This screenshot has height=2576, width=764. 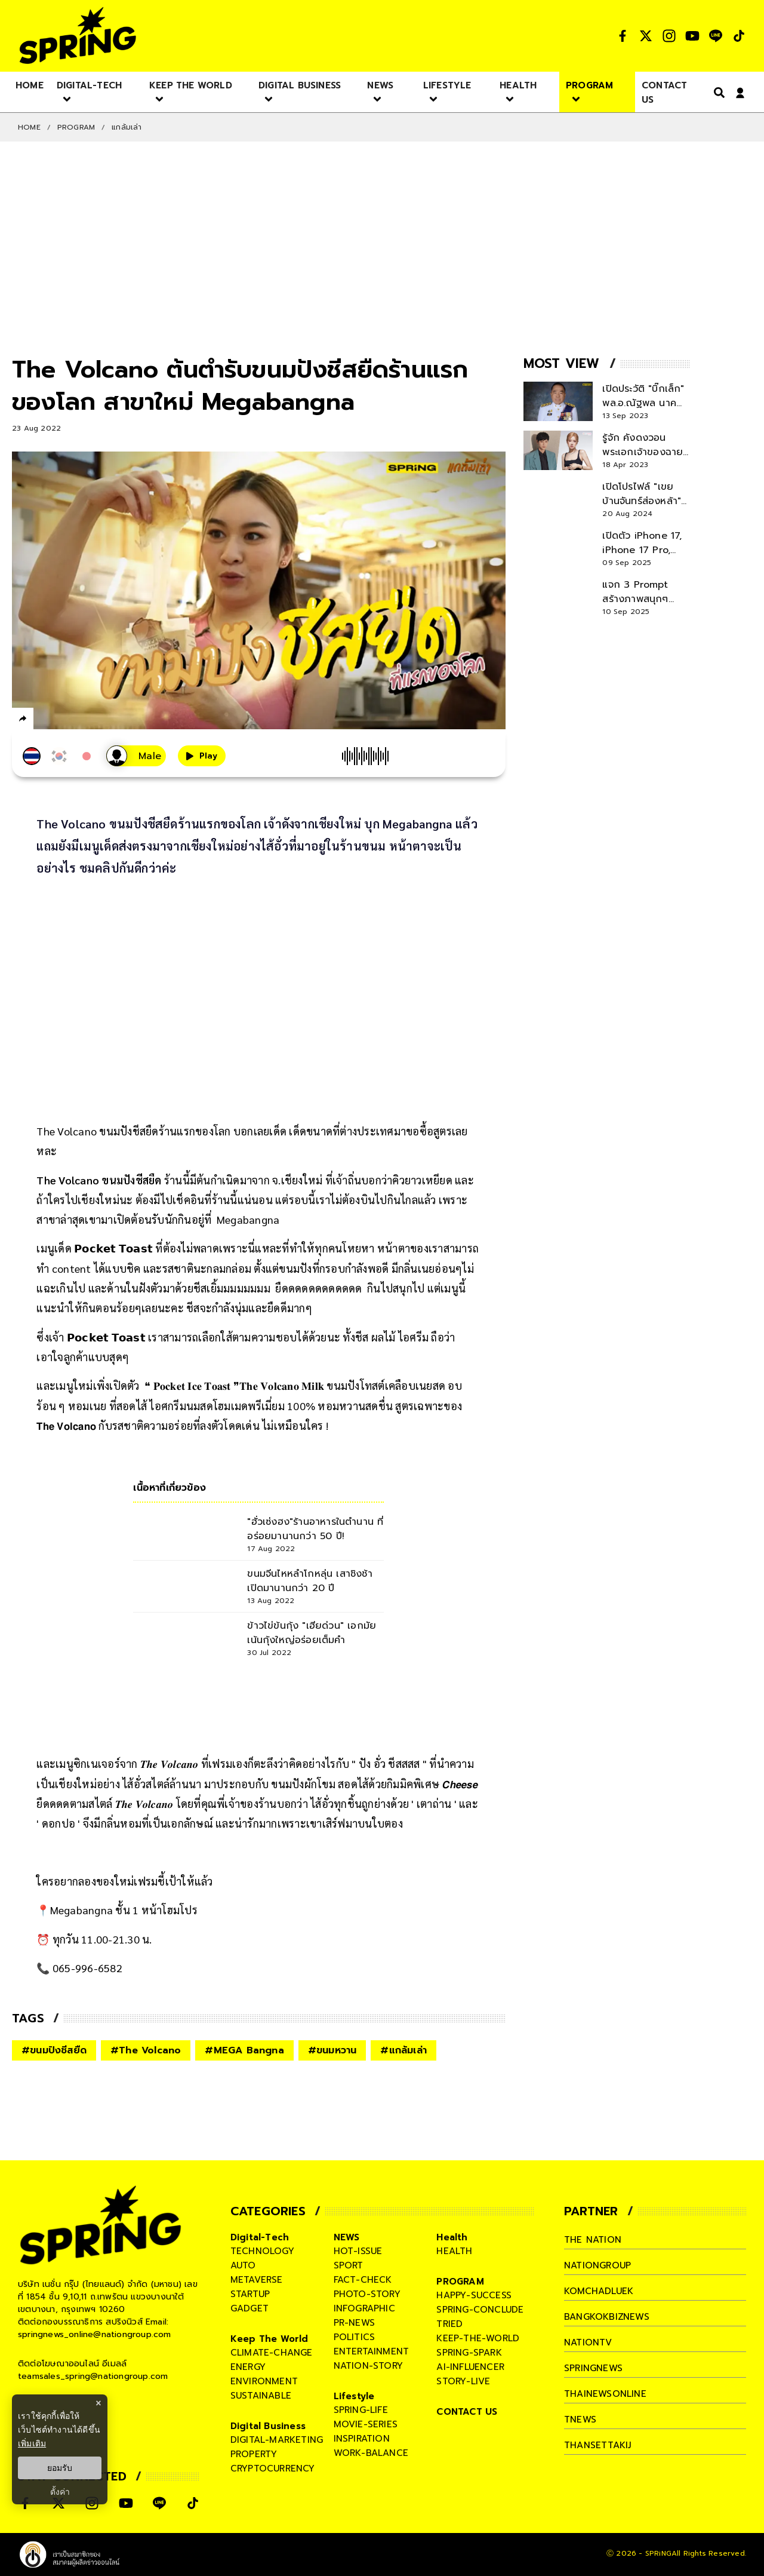 I want to click on sport, so click(x=348, y=2265).